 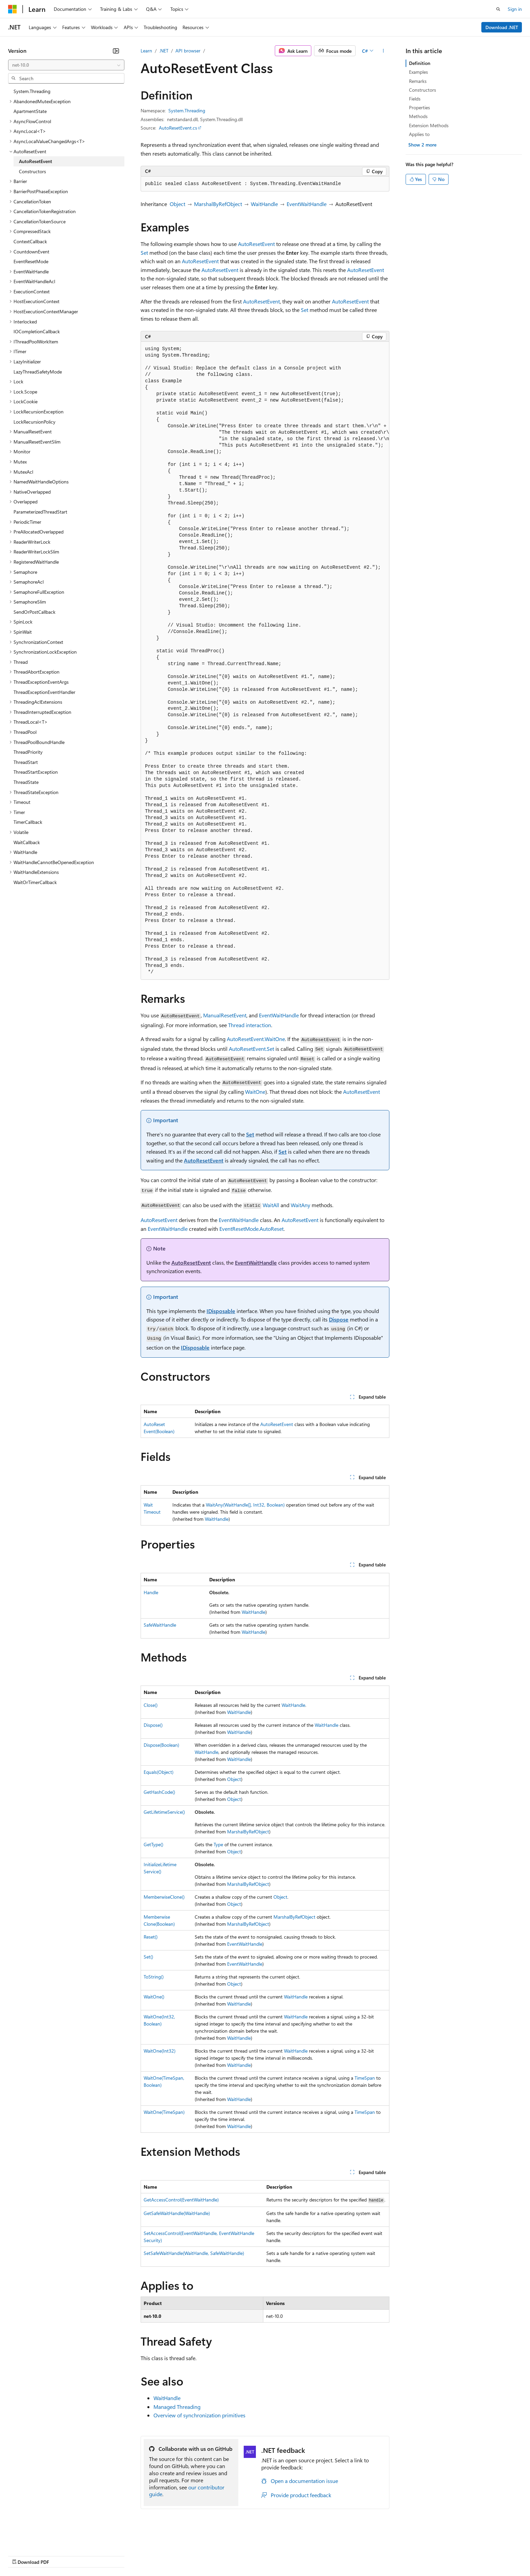 What do you see at coordinates (383, 50) in the screenshot?
I see `[More actions]` at bounding box center [383, 50].